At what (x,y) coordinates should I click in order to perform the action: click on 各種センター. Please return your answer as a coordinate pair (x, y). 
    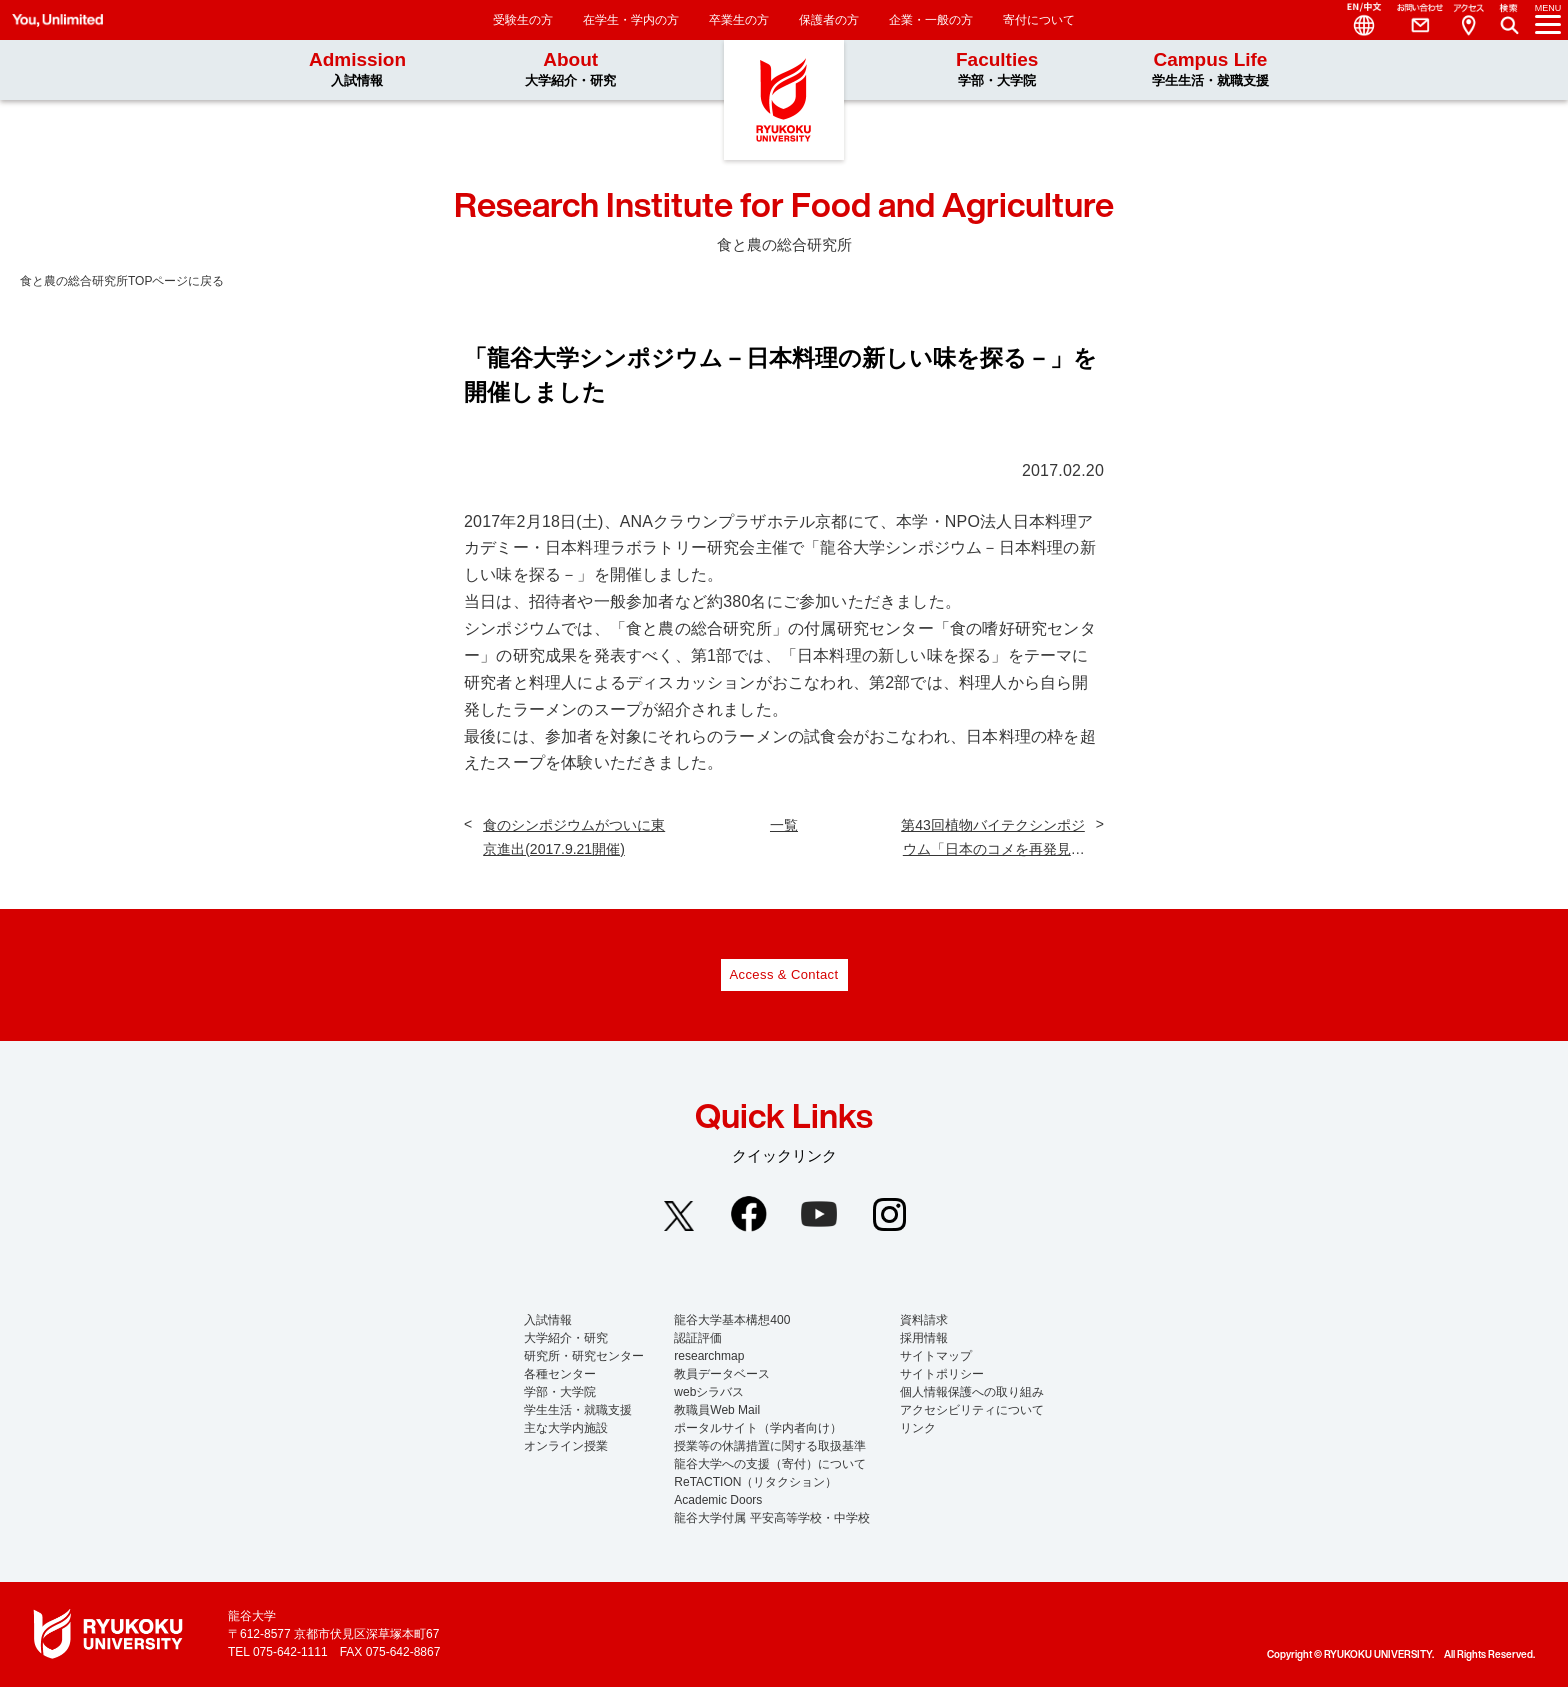
    Looking at the image, I should click on (560, 1374).